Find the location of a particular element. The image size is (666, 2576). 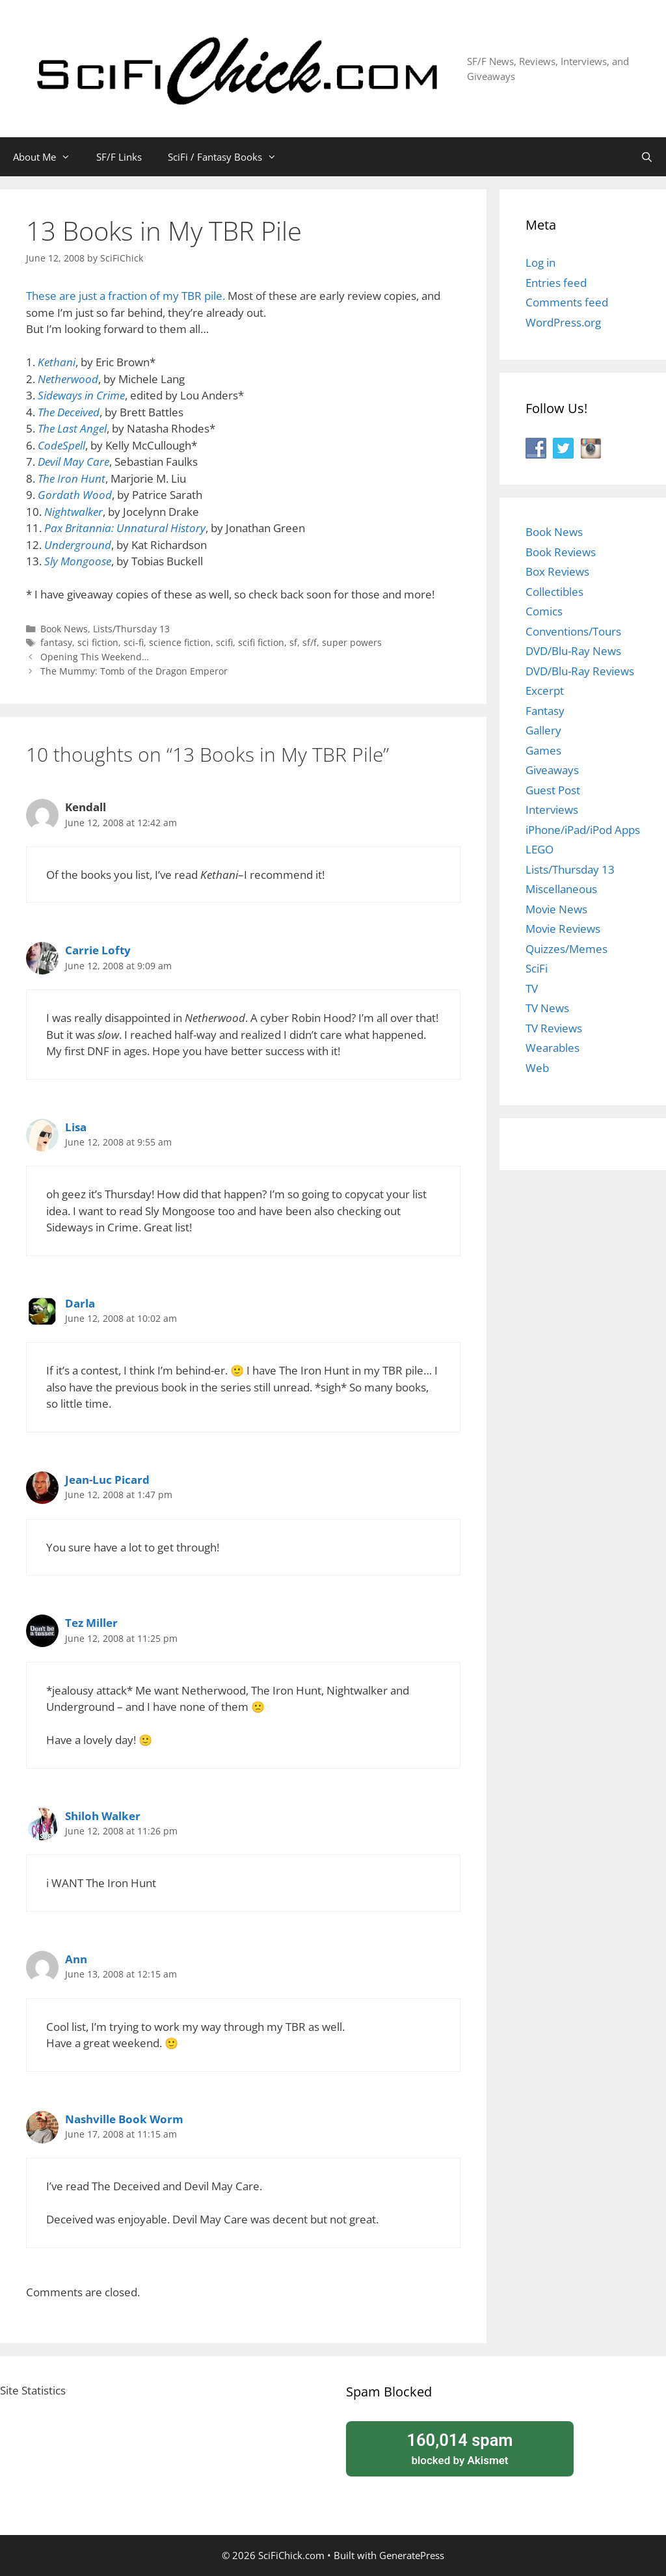

Devil May Care is located at coordinates (73, 461).